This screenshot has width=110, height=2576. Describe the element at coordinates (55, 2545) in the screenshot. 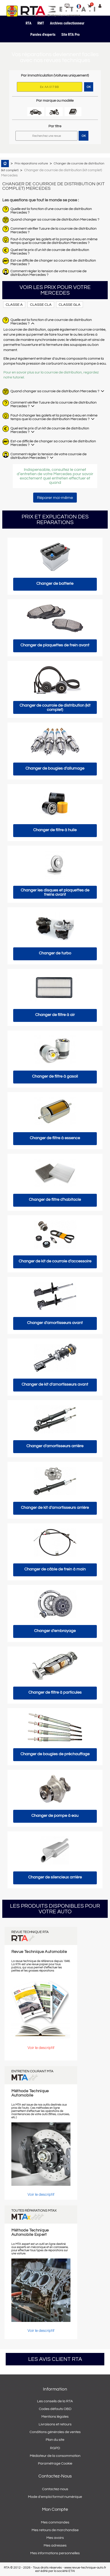

I see `Mes adresses` at that location.